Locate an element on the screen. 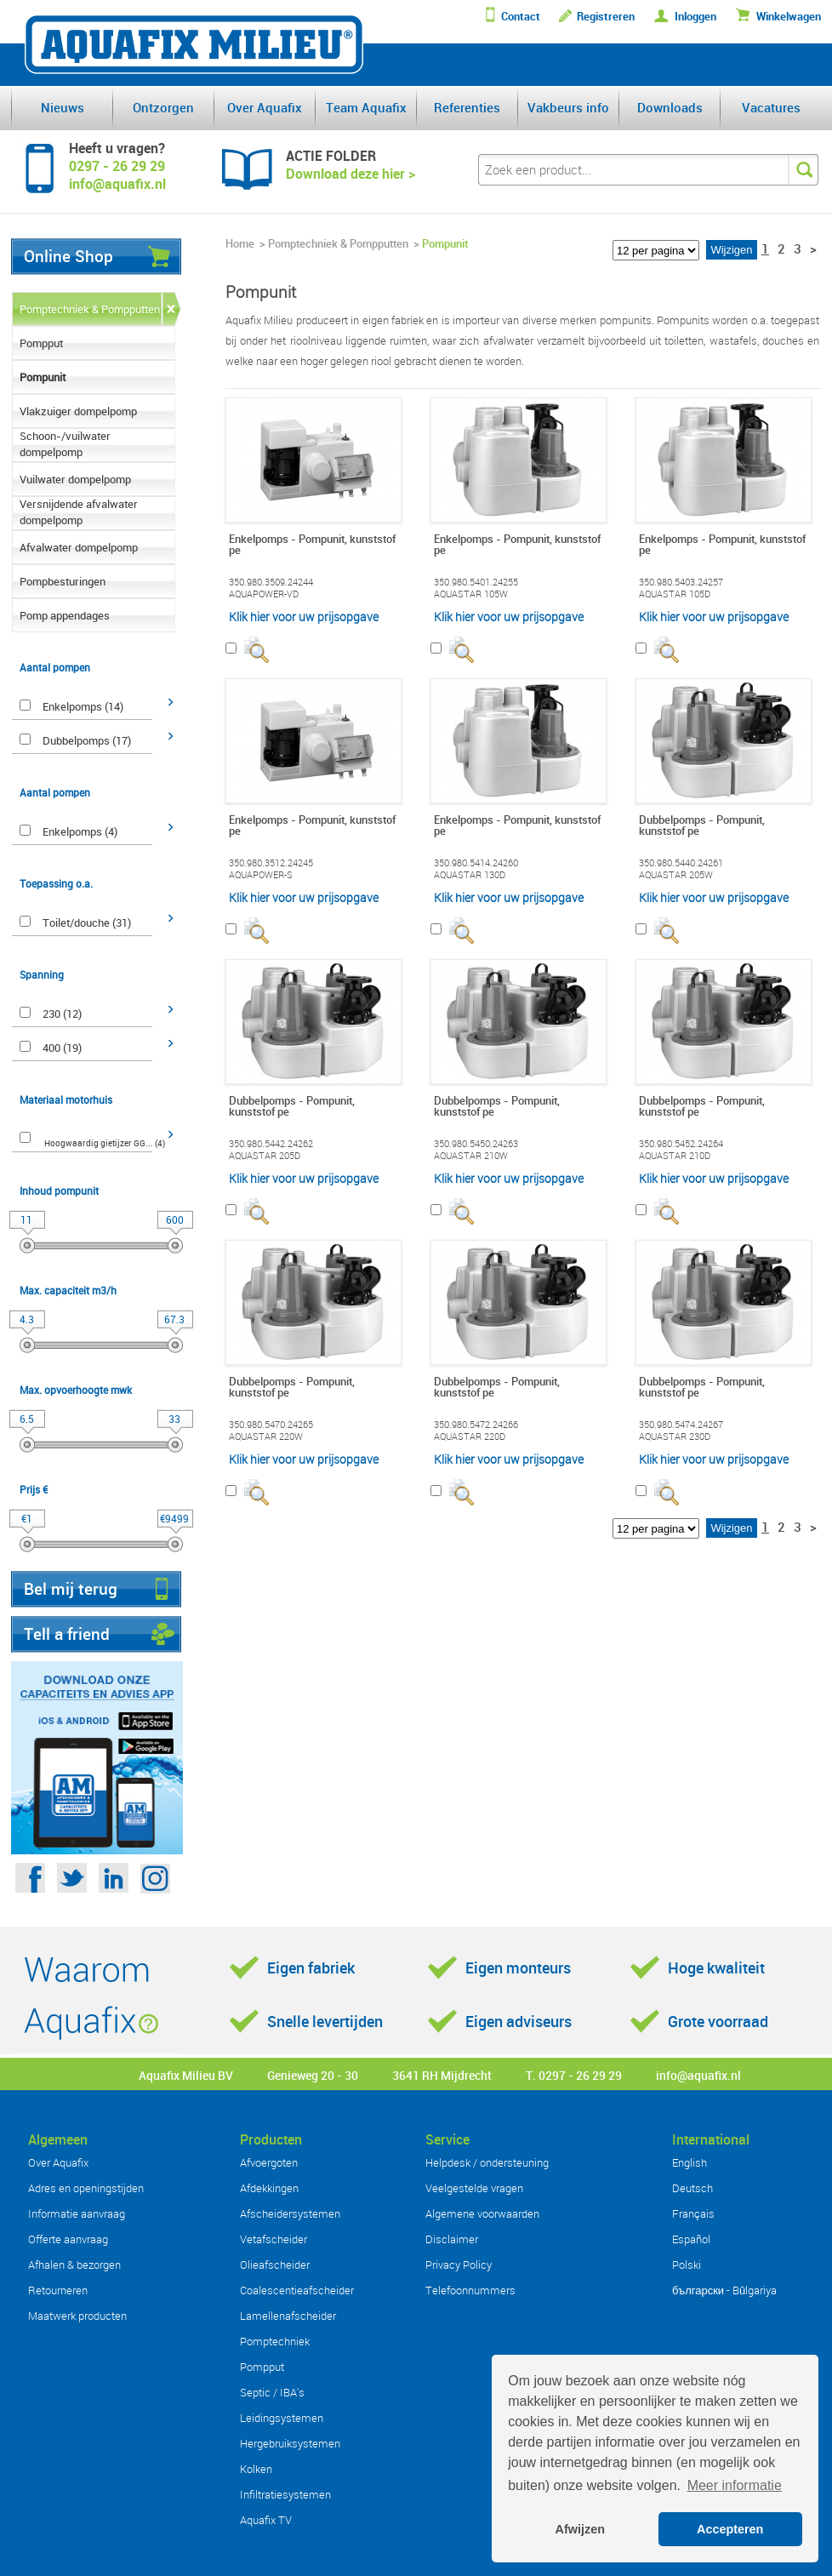 Image resolution: width=832 pixels, height=2576 pixels. info@aquafix.nl is located at coordinates (698, 2075).